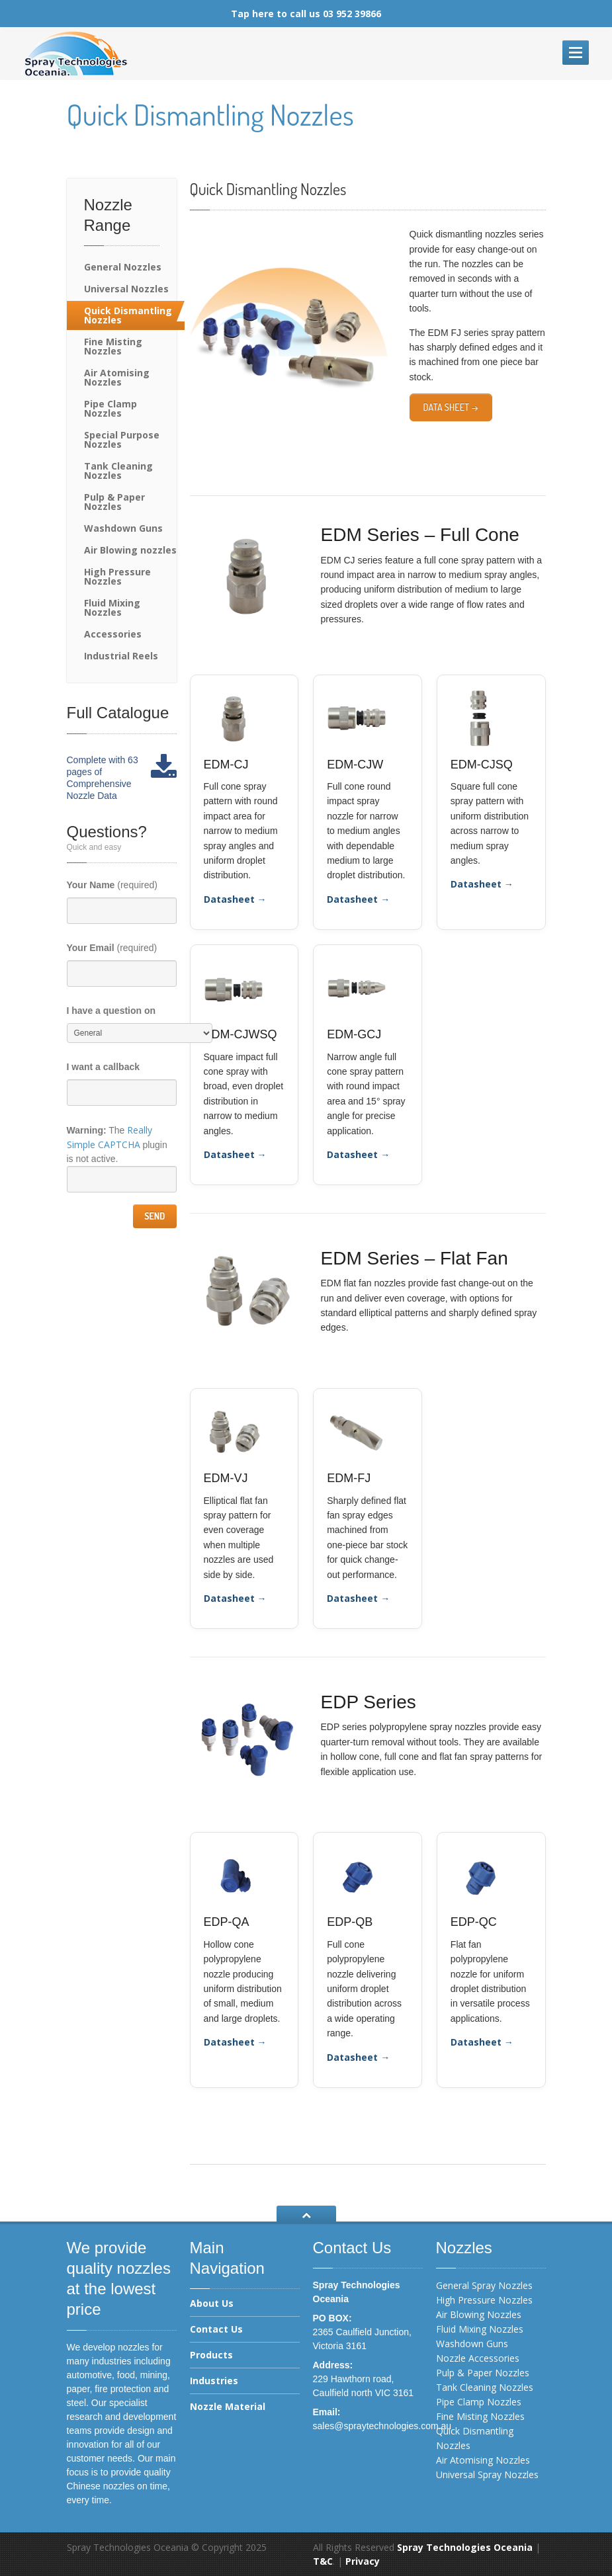 The width and height of the screenshot is (612, 2576). What do you see at coordinates (306, 13) in the screenshot?
I see `Tap here to call us 03 952 39866` at bounding box center [306, 13].